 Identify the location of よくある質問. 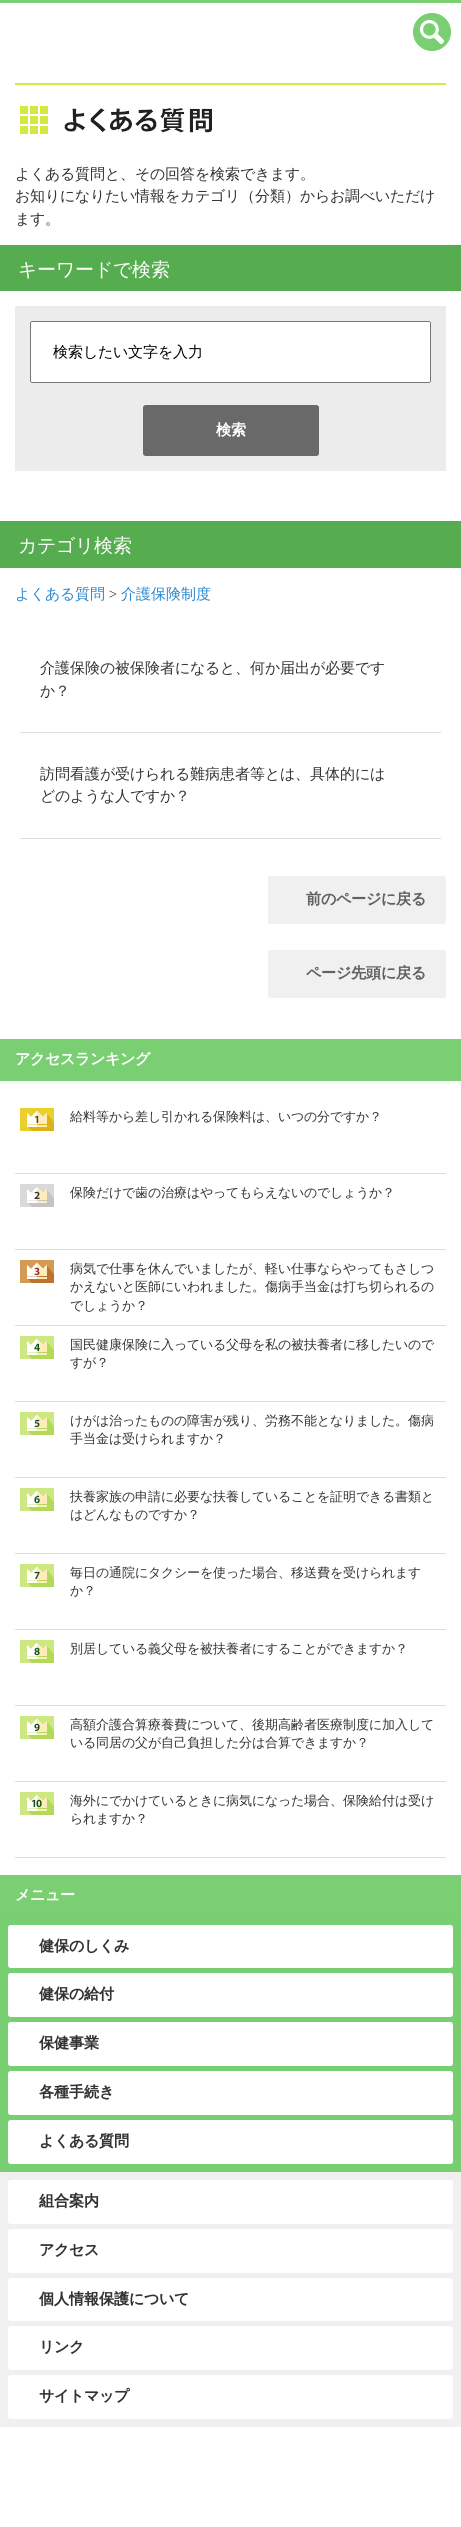
(60, 594).